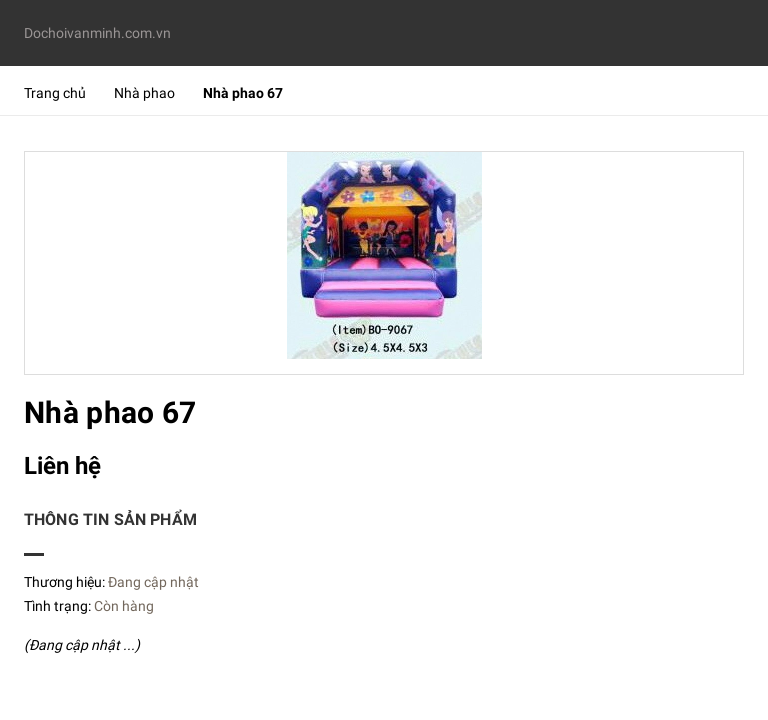  I want to click on Dochoivanminh.com.vn, so click(97, 33).